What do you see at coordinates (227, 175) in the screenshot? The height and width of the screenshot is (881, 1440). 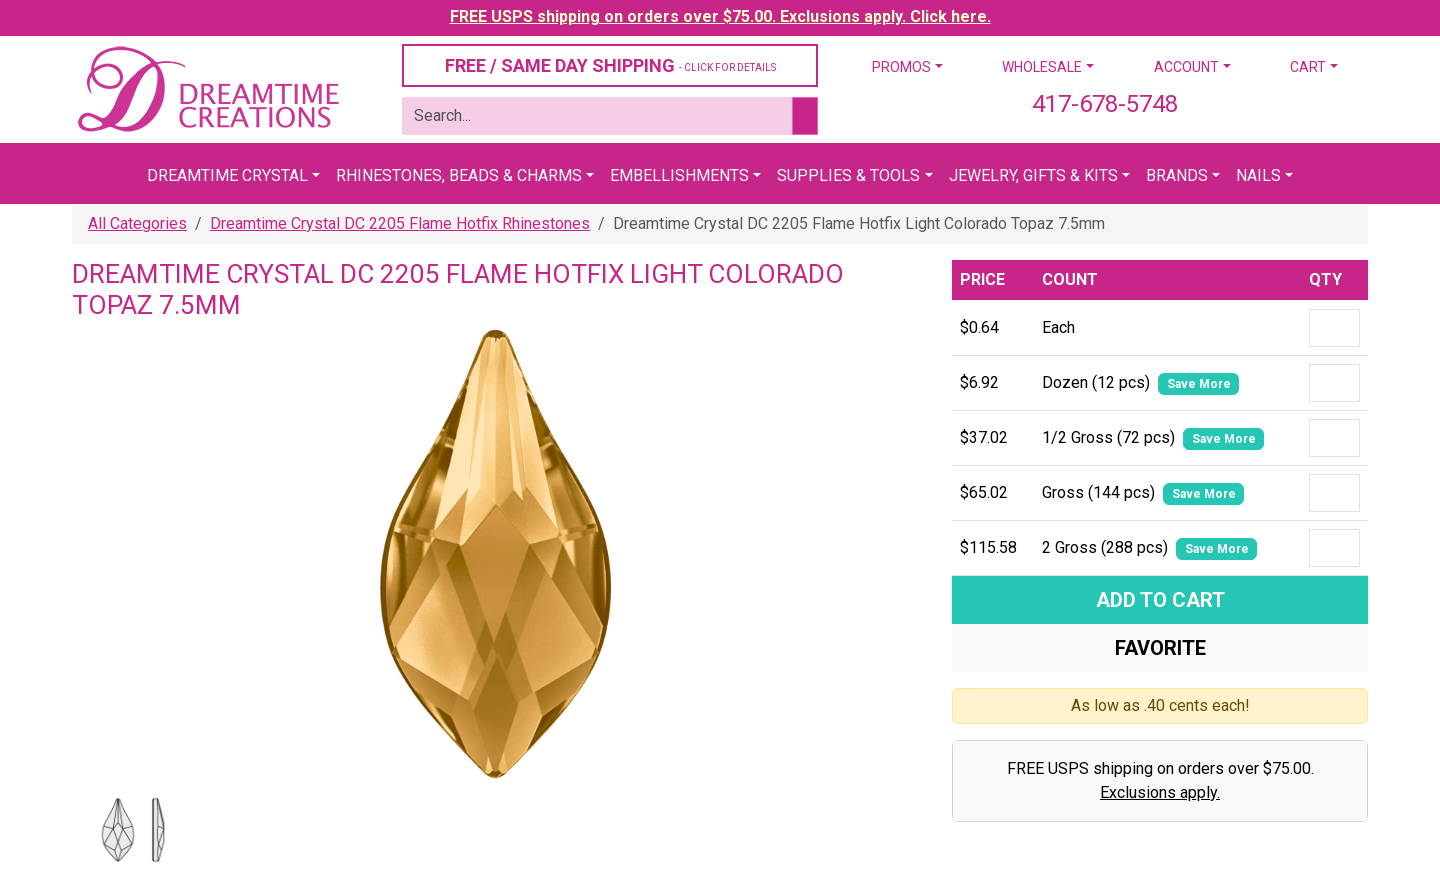 I see `Dreamtime Crystal` at bounding box center [227, 175].